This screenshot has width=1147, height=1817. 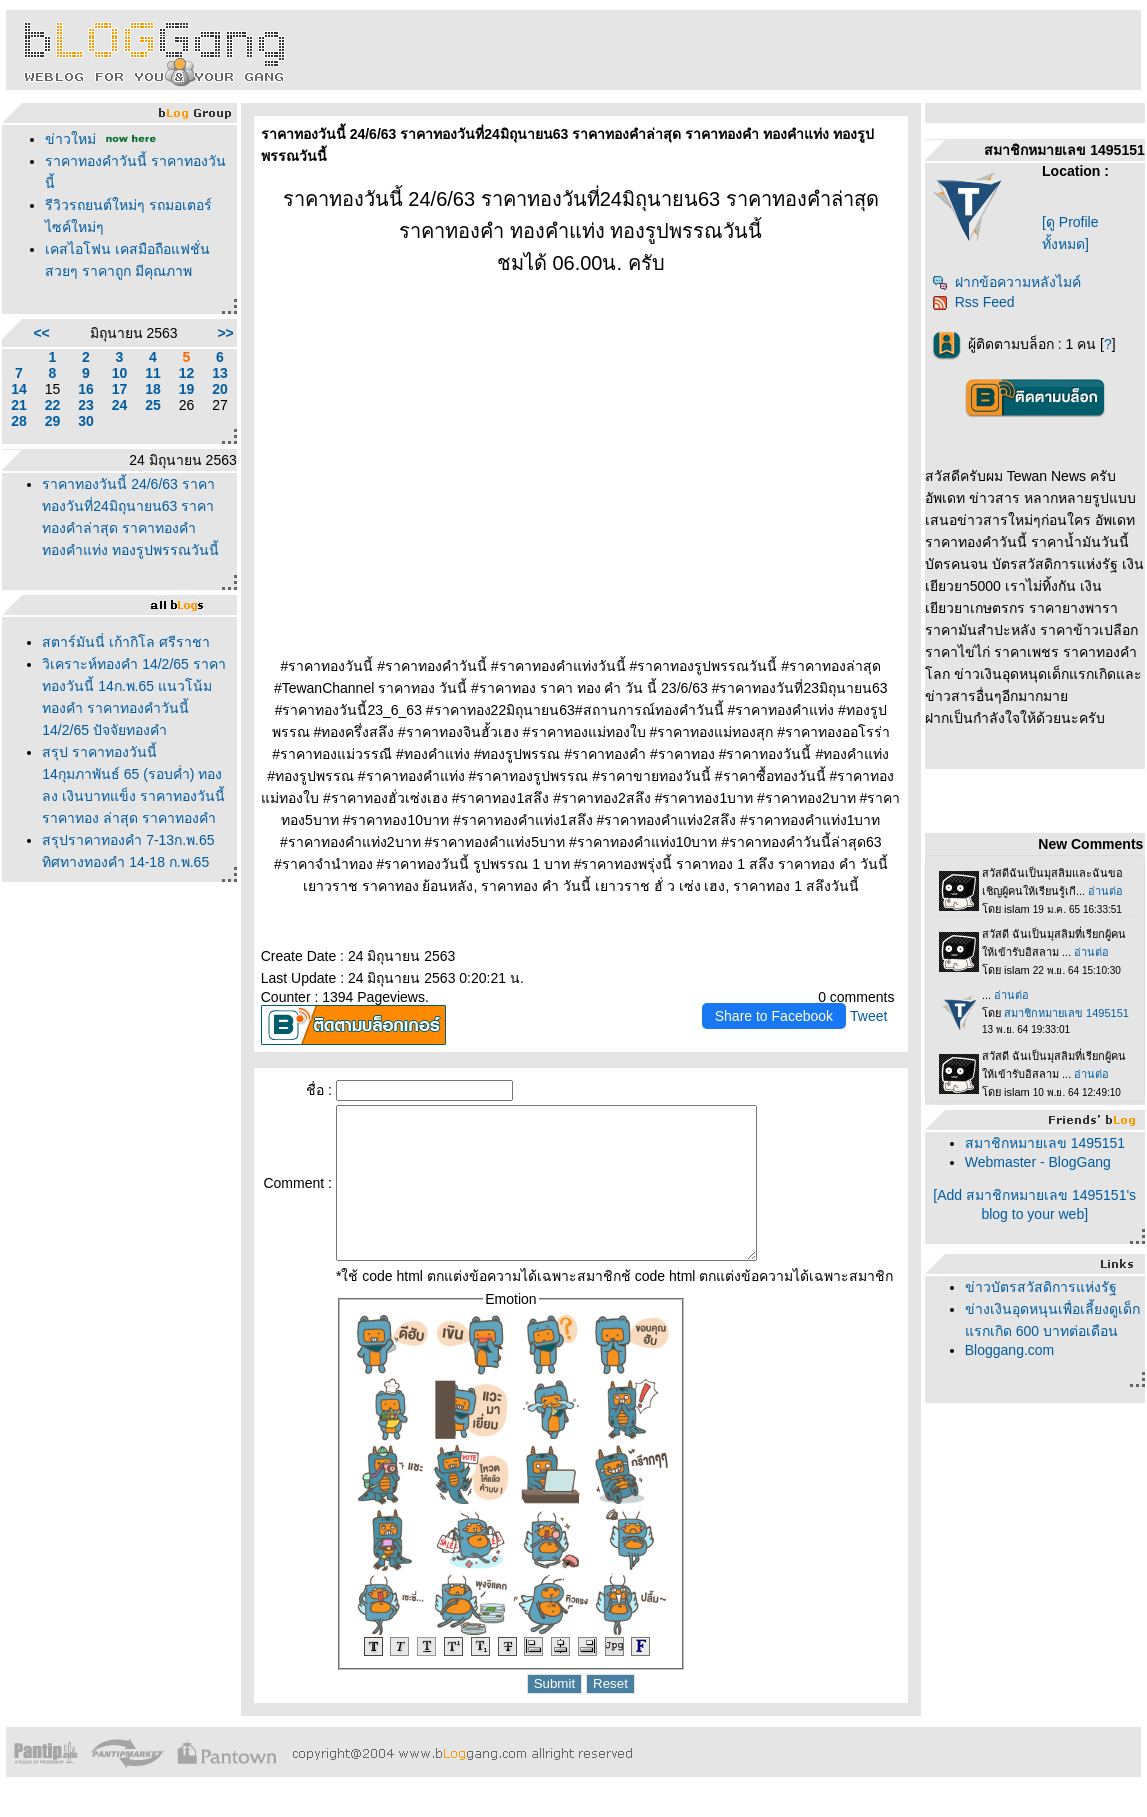 What do you see at coordinates (1041, 1287) in the screenshot?
I see `ข่าวบัตรสวัสดิการแห่งรัฐ` at bounding box center [1041, 1287].